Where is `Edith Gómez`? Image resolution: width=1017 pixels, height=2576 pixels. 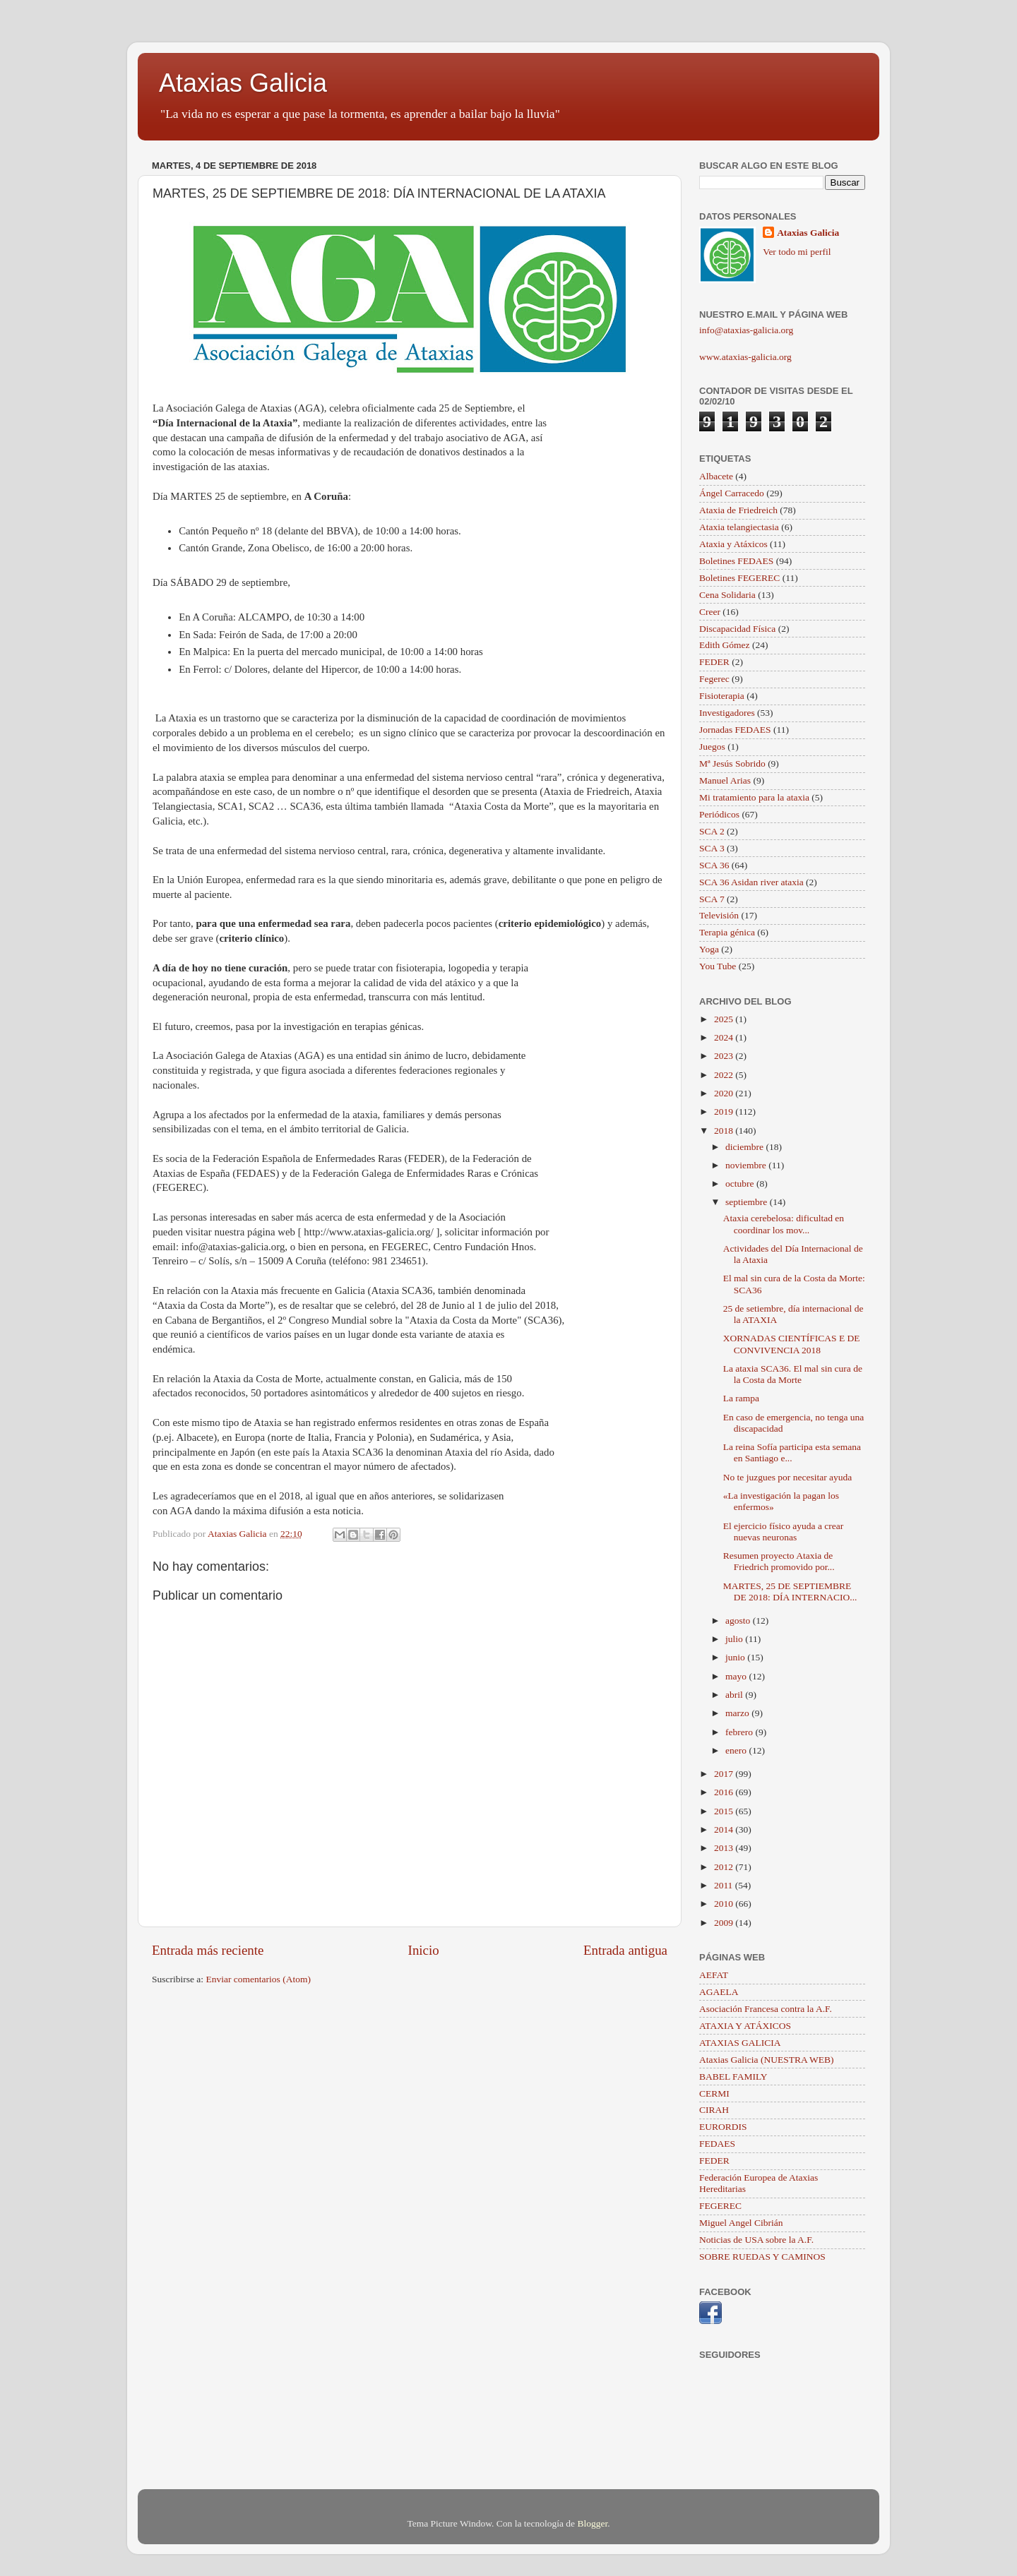
Edith Gómez is located at coordinates (724, 645).